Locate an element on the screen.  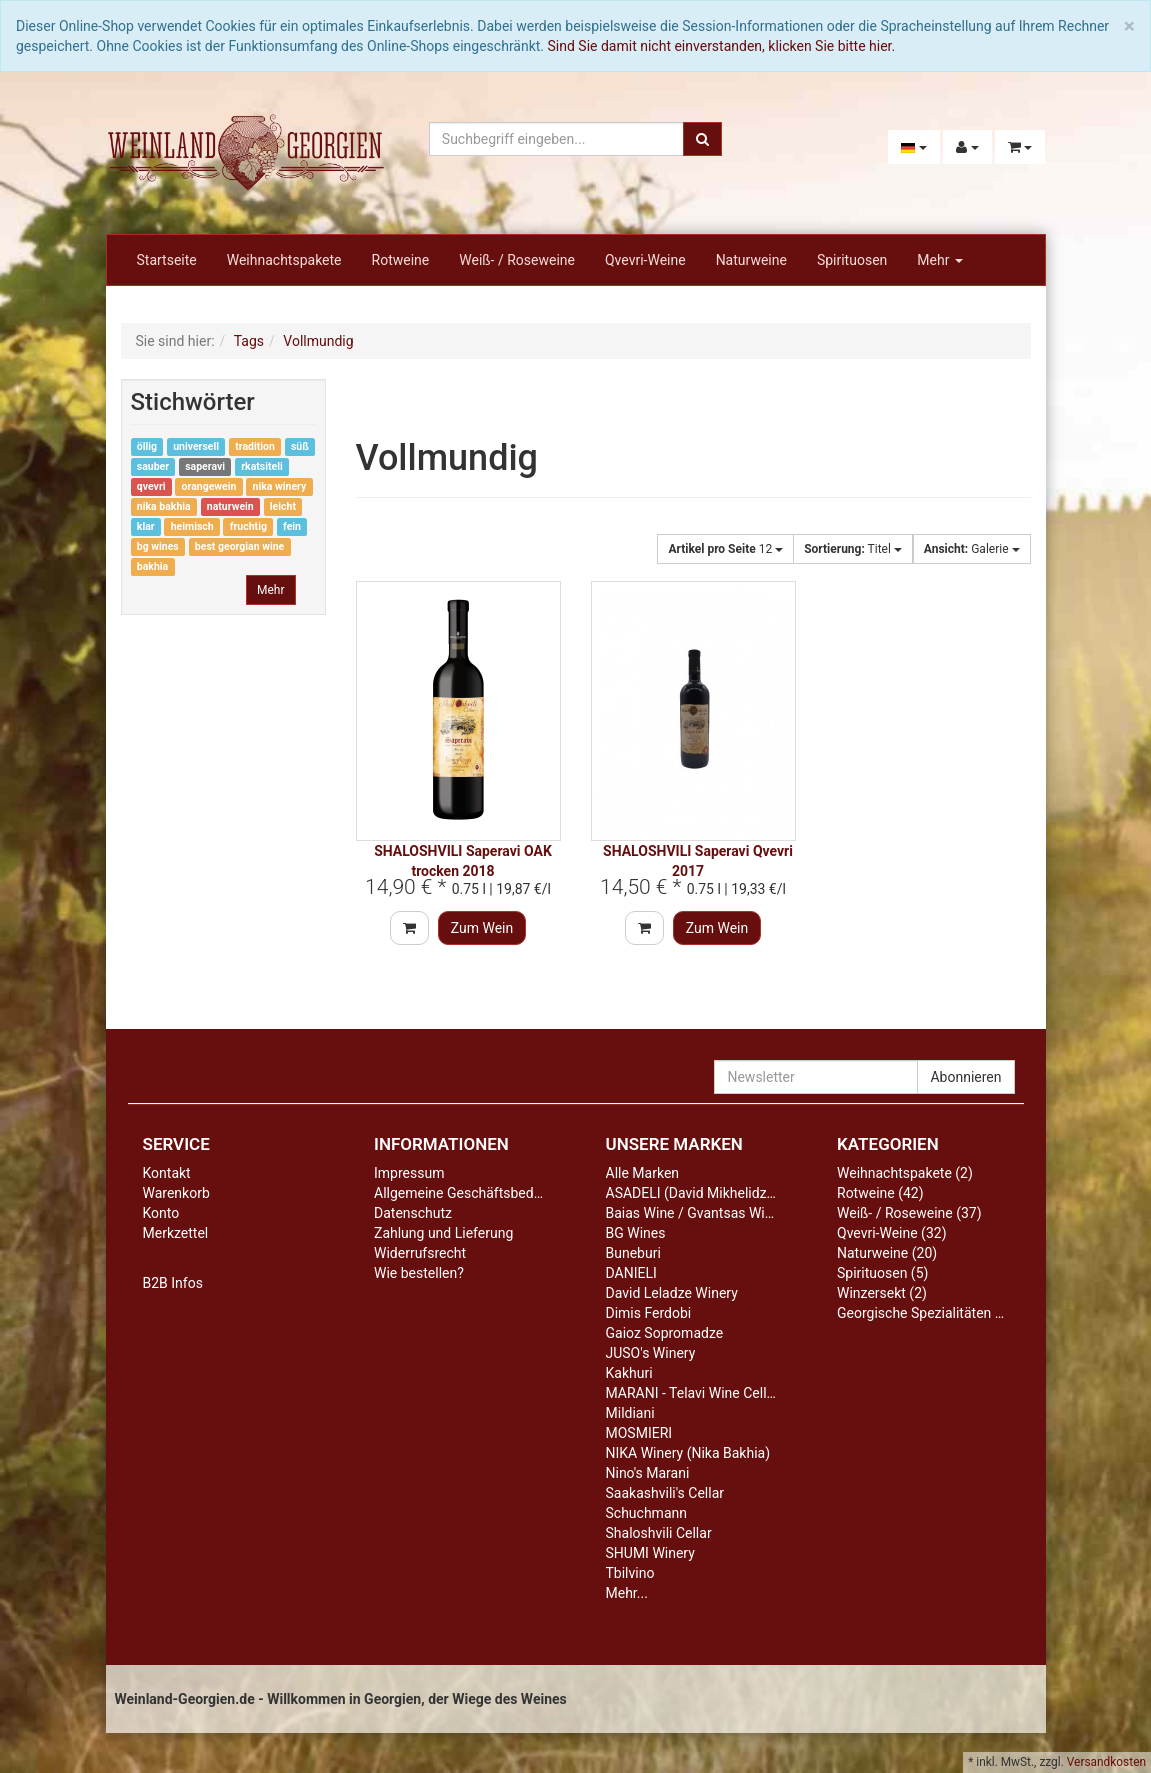
Rotweine is located at coordinates (401, 260).